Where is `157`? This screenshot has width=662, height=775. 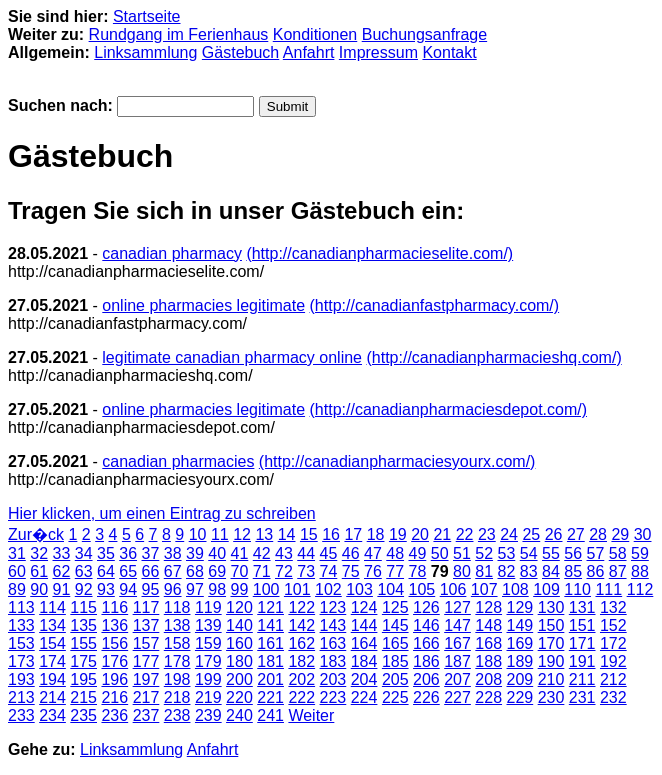 157 is located at coordinates (146, 643).